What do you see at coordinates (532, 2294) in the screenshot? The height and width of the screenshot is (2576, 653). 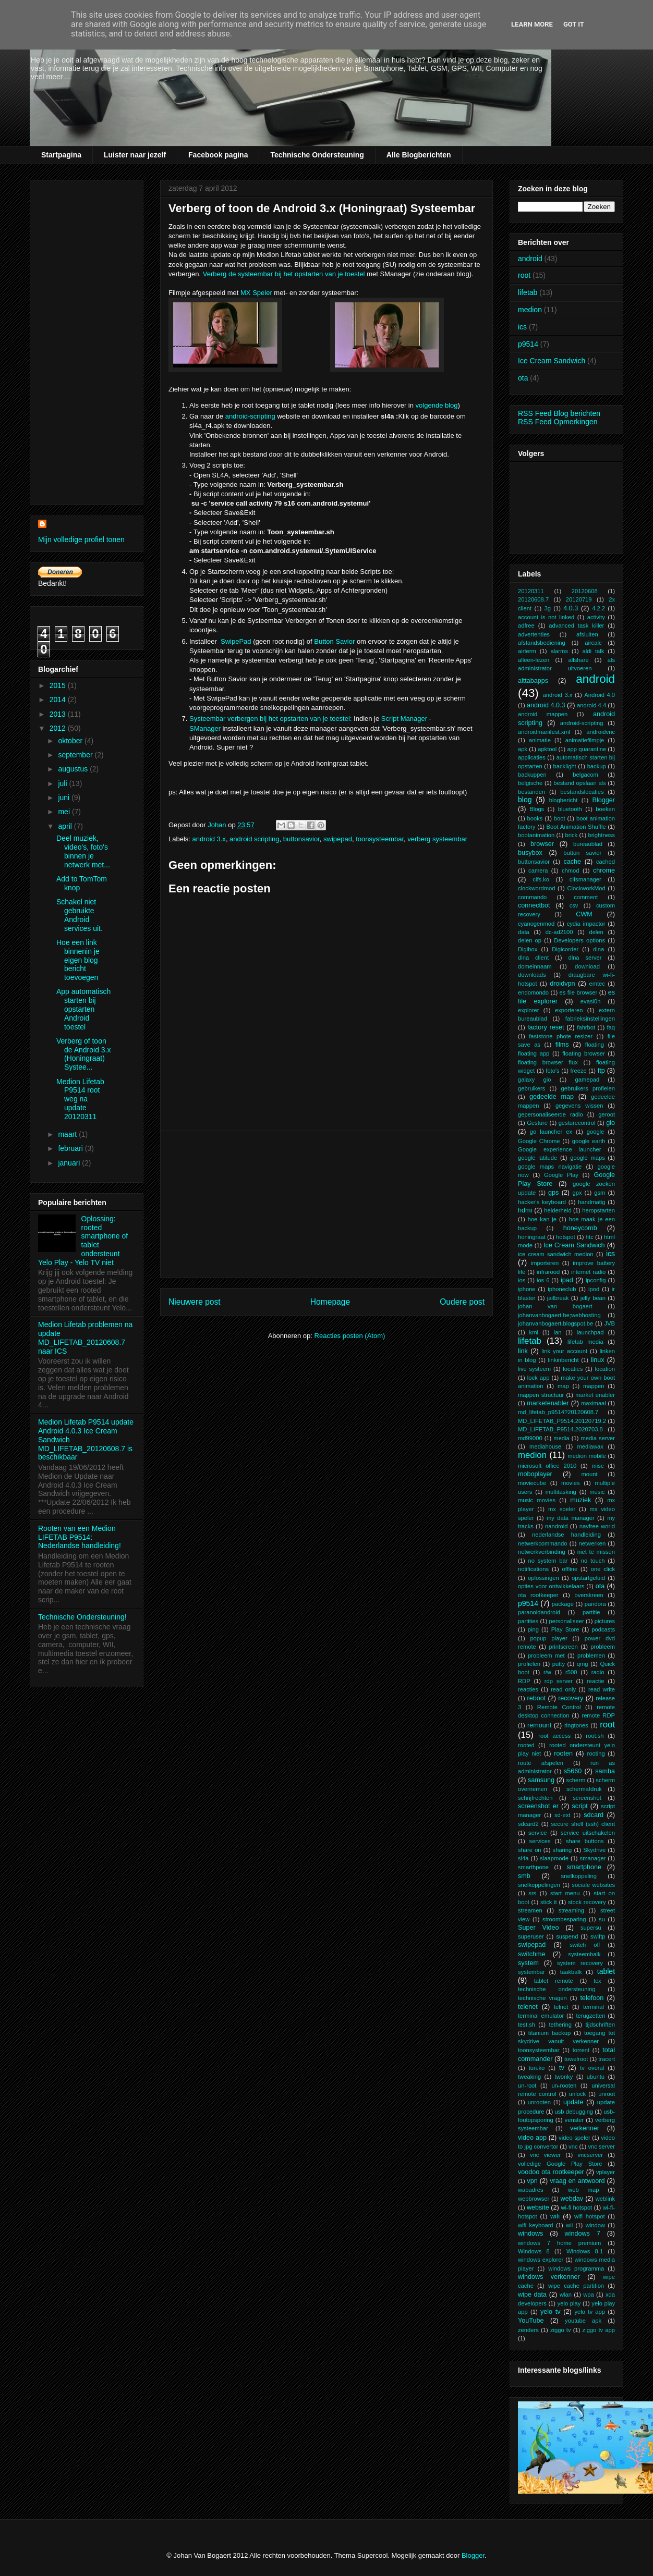 I see `wipe data` at bounding box center [532, 2294].